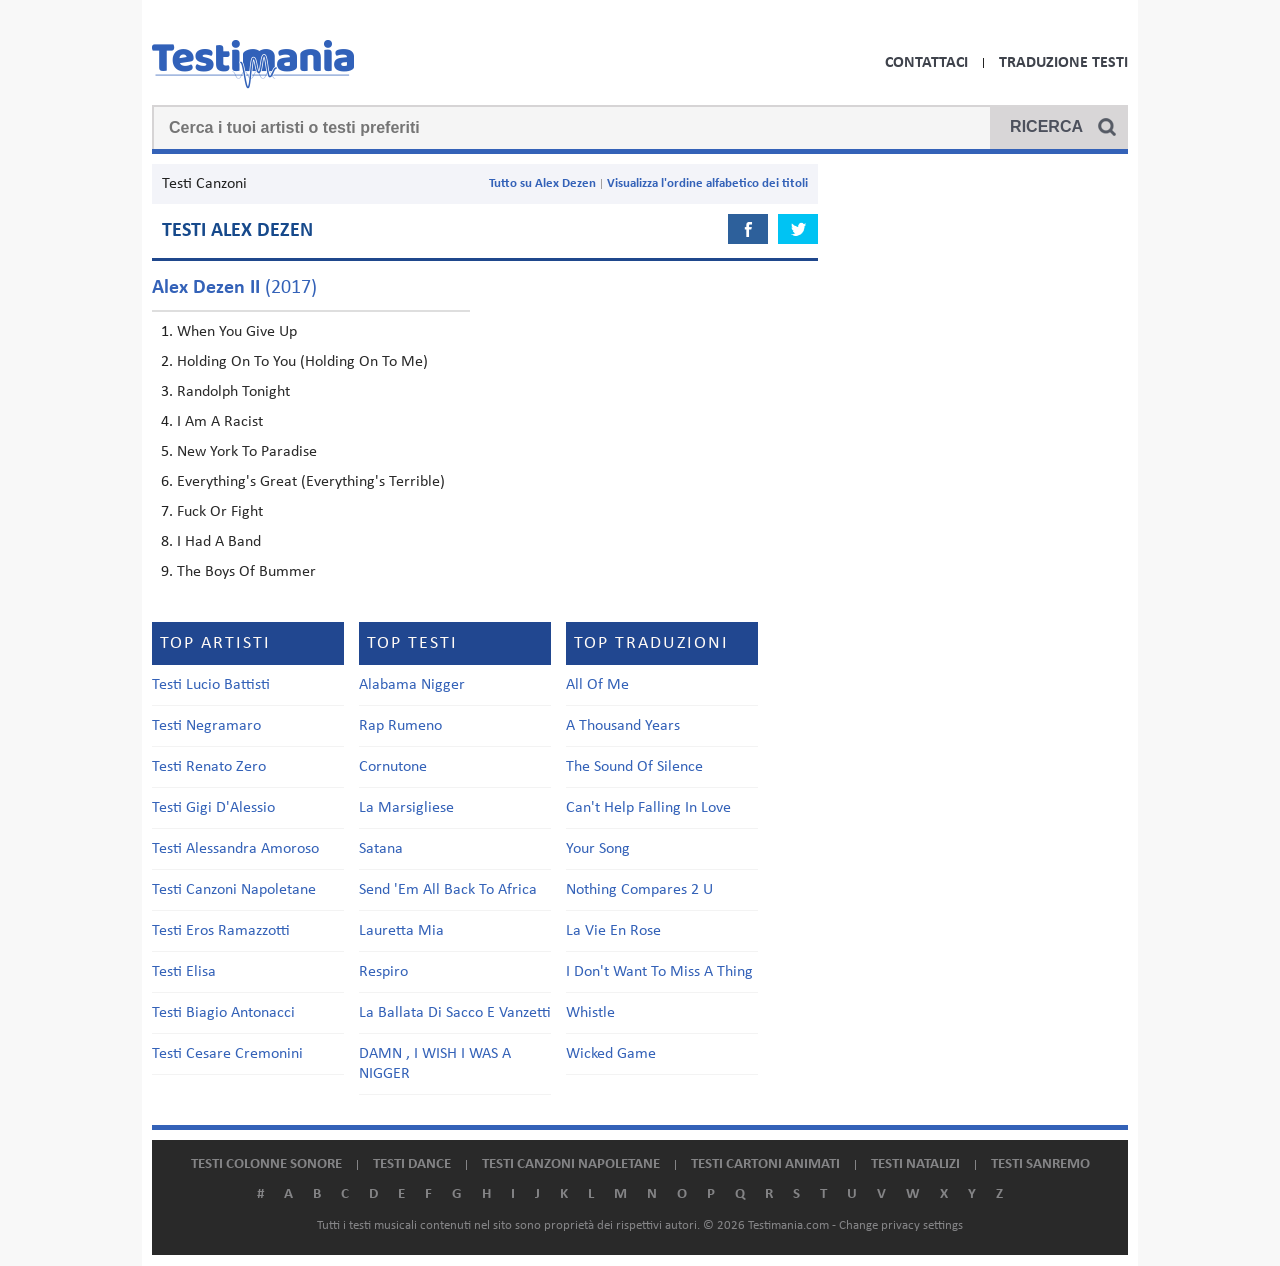  What do you see at coordinates (234, 890) in the screenshot?
I see `Testi Canzoni Napoletane` at bounding box center [234, 890].